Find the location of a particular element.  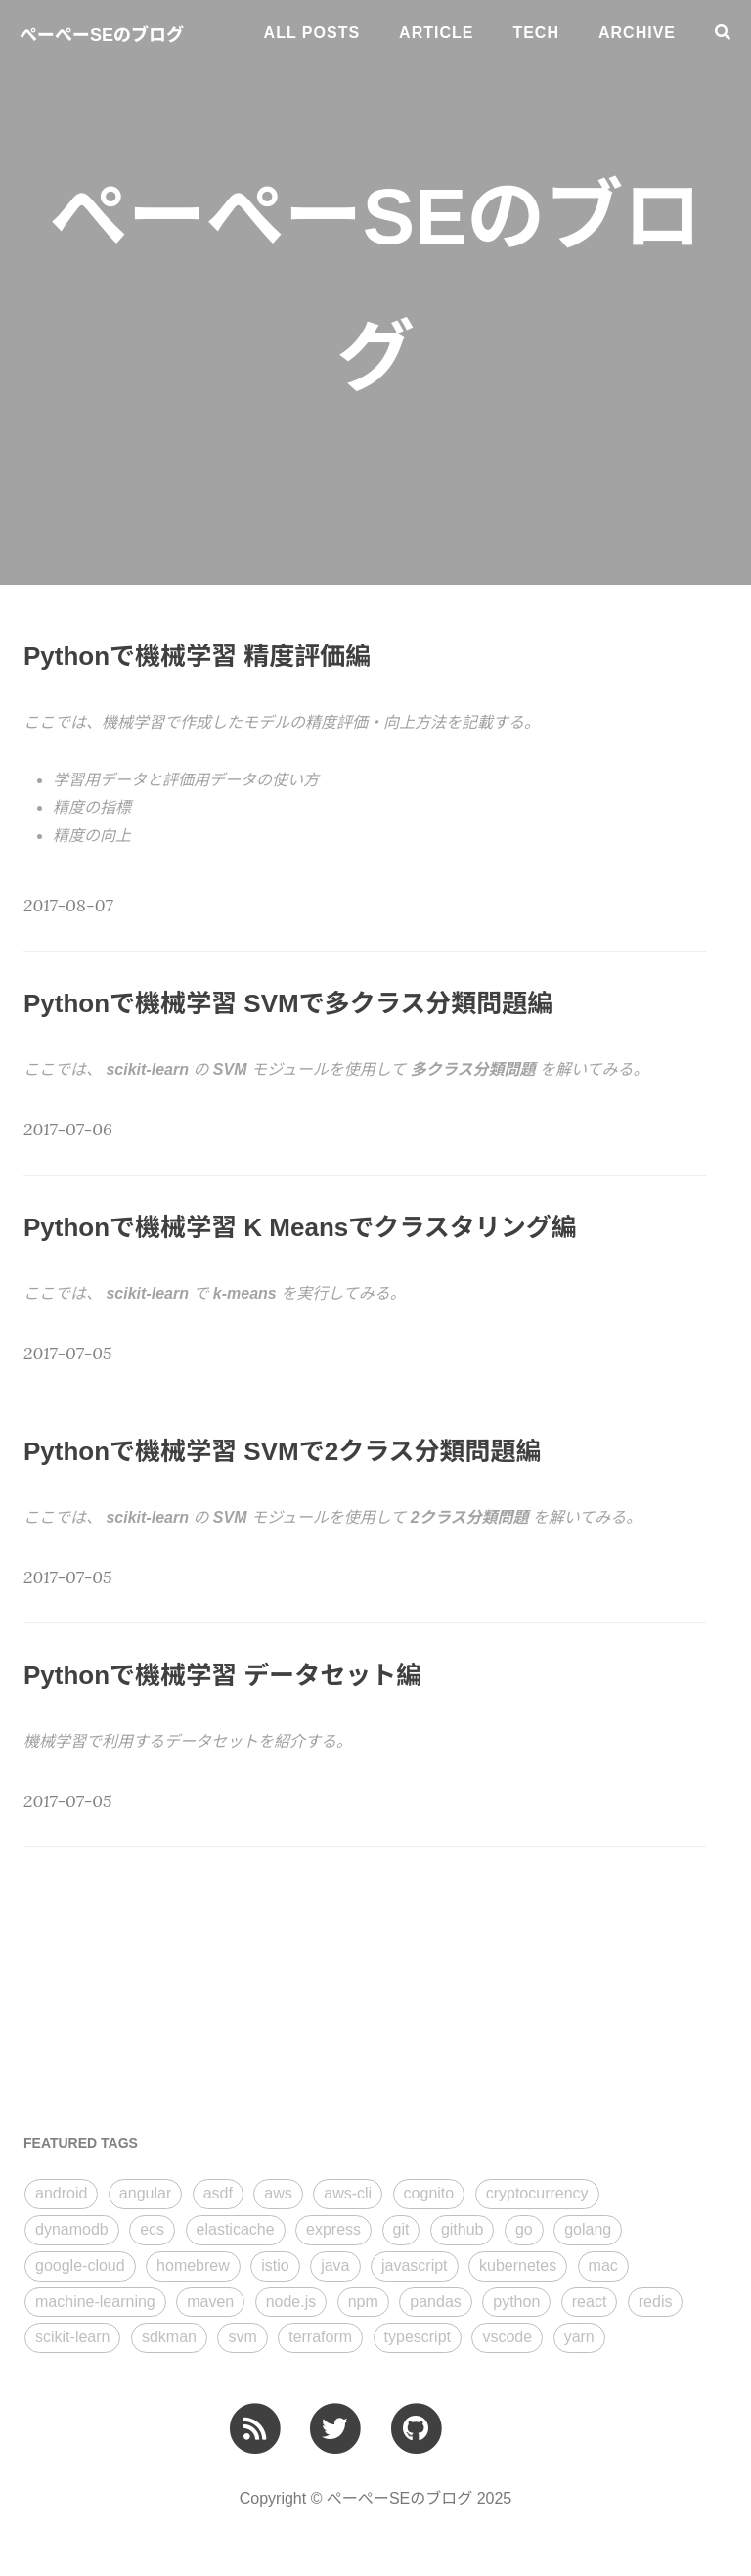

istio is located at coordinates (274, 2265).